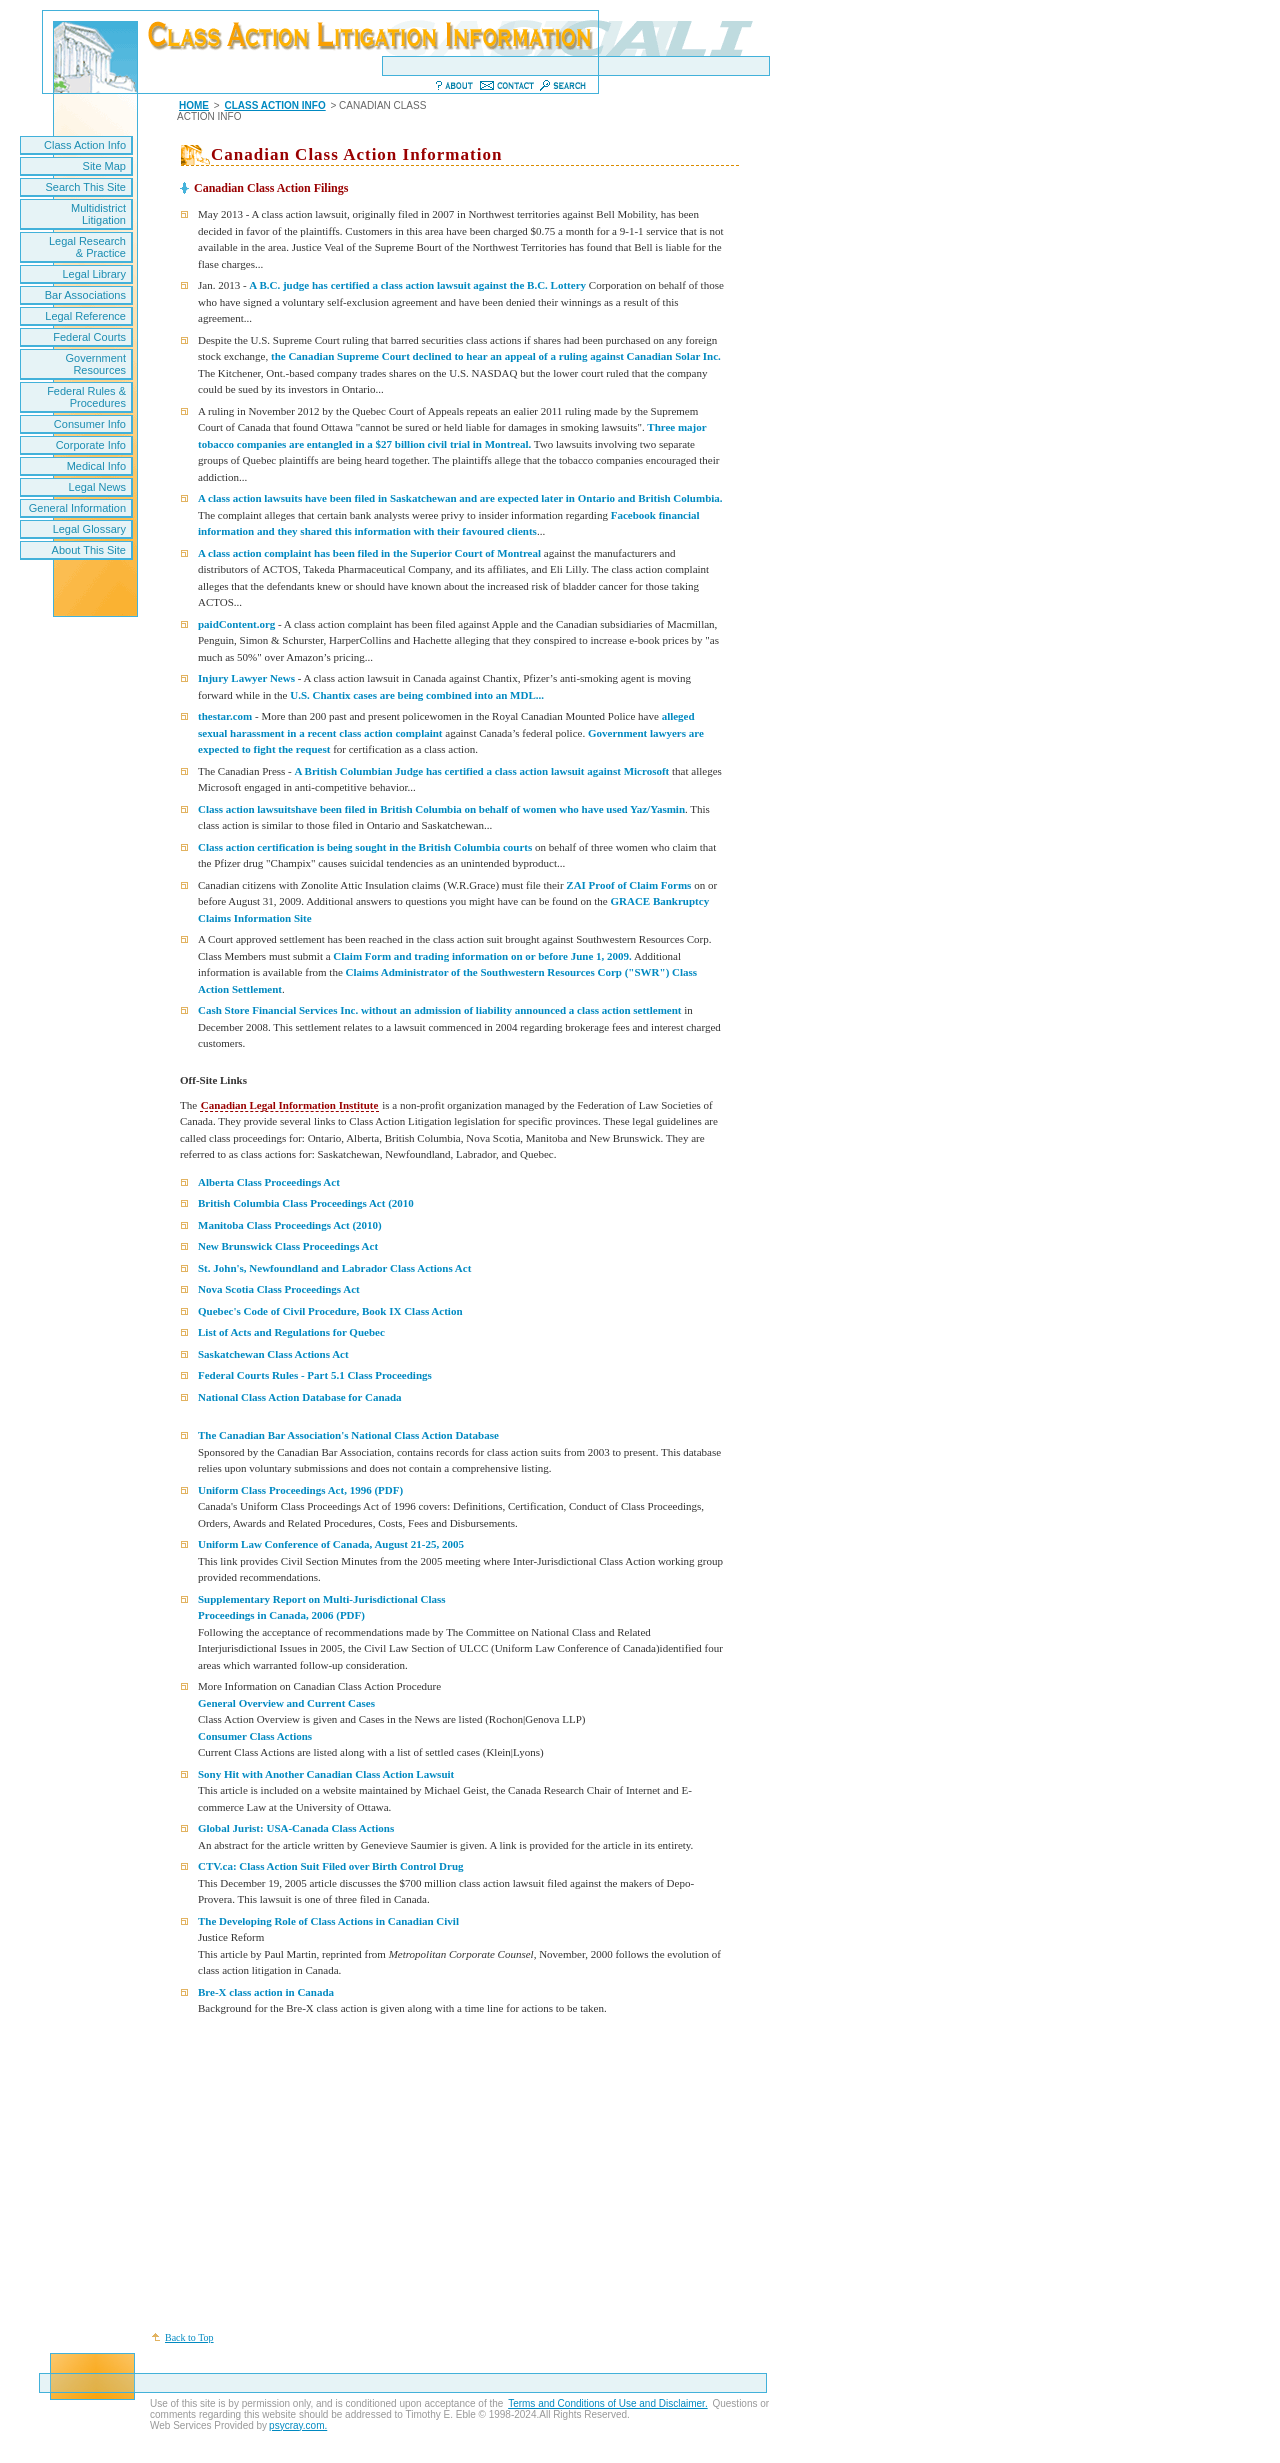 This screenshot has height=2463, width=1280. I want to click on U.S. Chantix cases are being combined into an MDL..., so click(416, 695).